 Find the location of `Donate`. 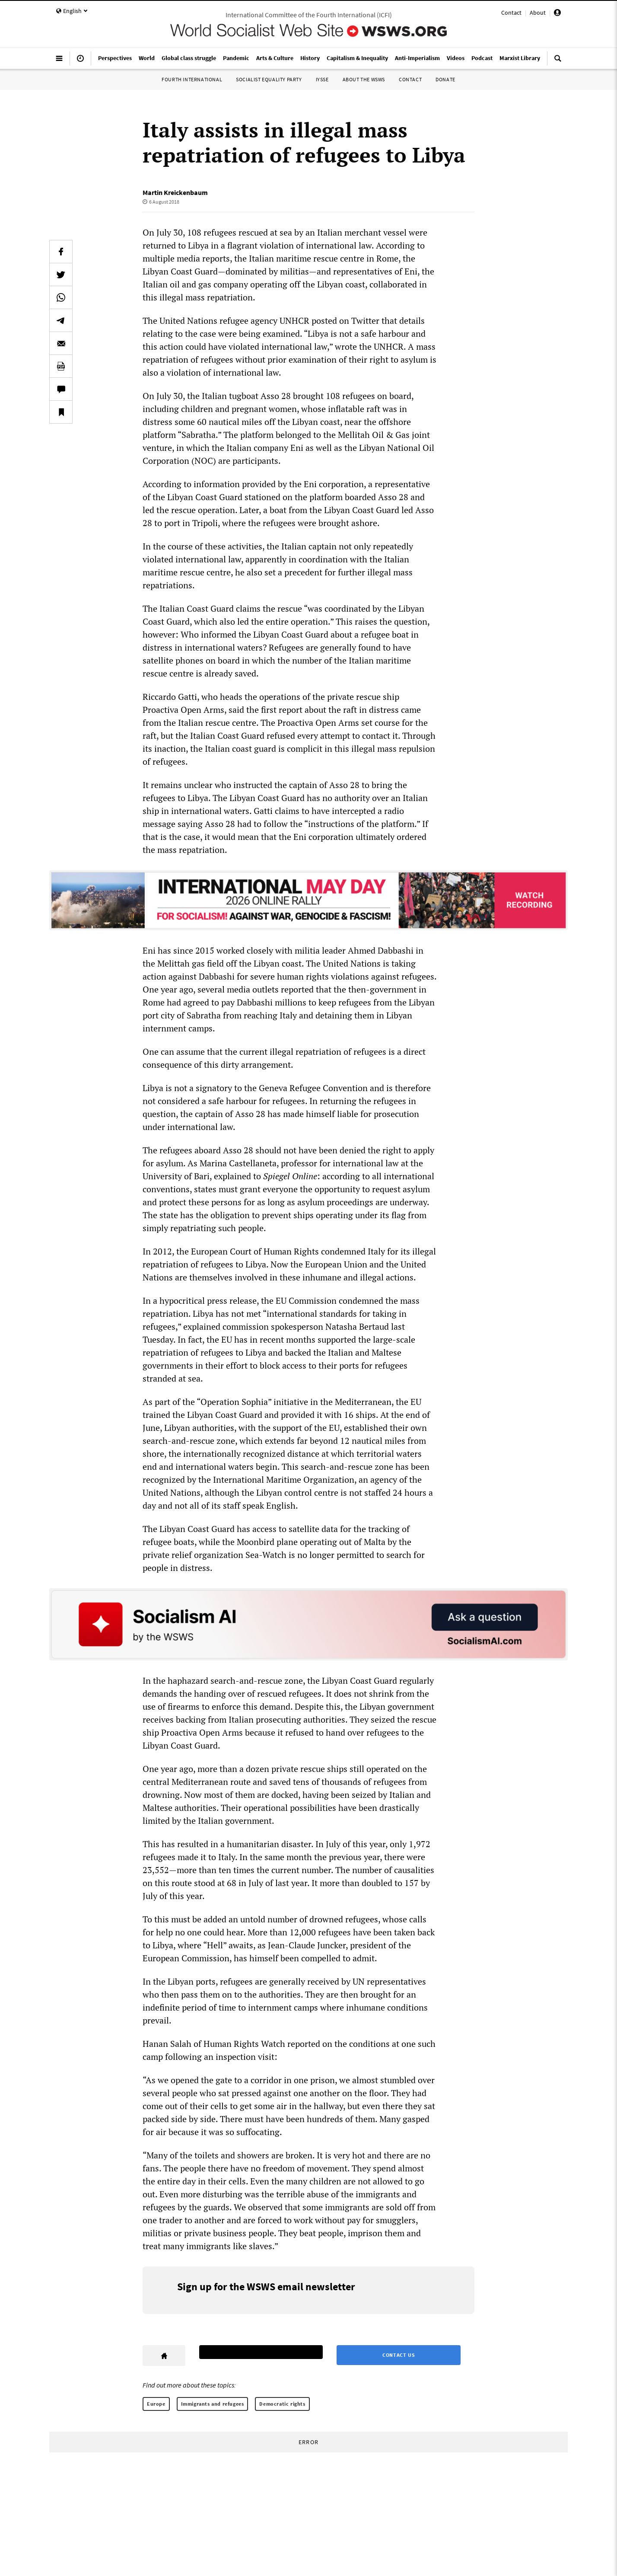

Donate is located at coordinates (445, 79).